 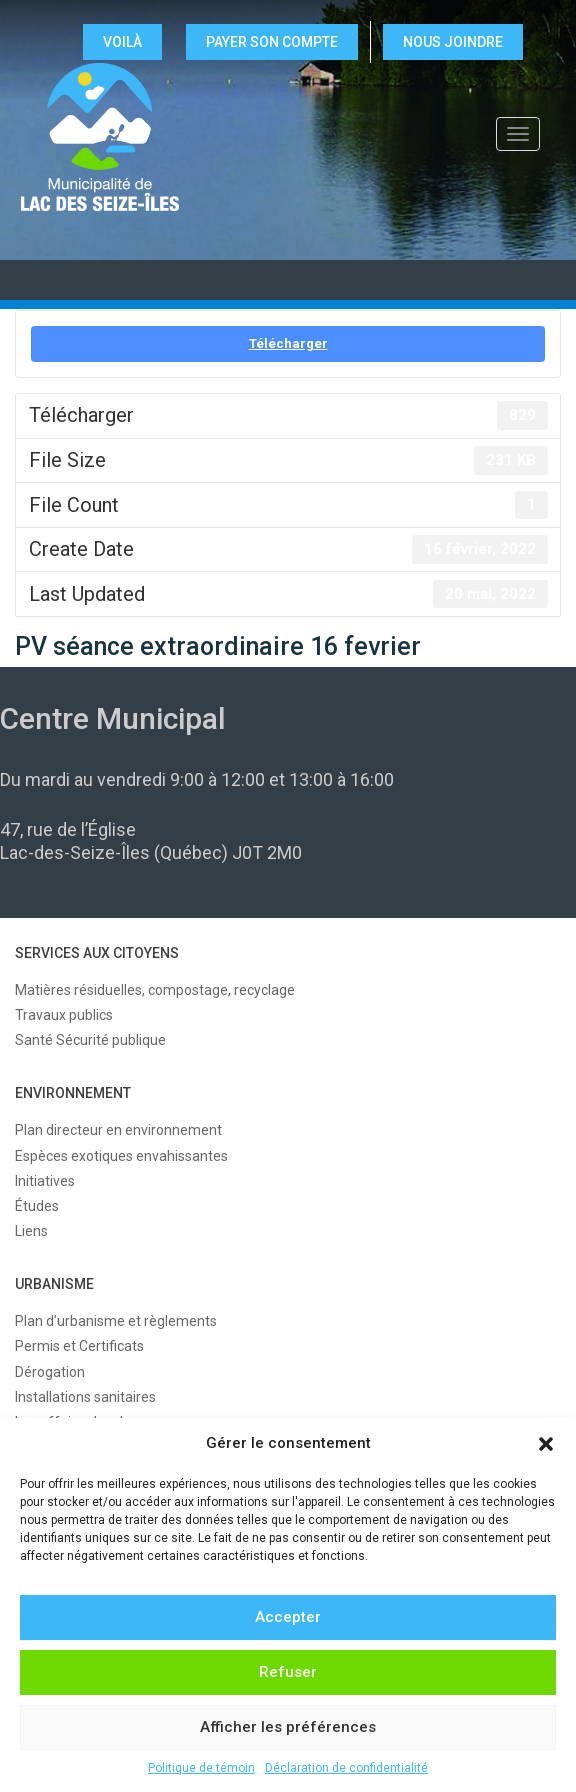 What do you see at coordinates (97, 953) in the screenshot?
I see `SERVICES AUX CITOYENS` at bounding box center [97, 953].